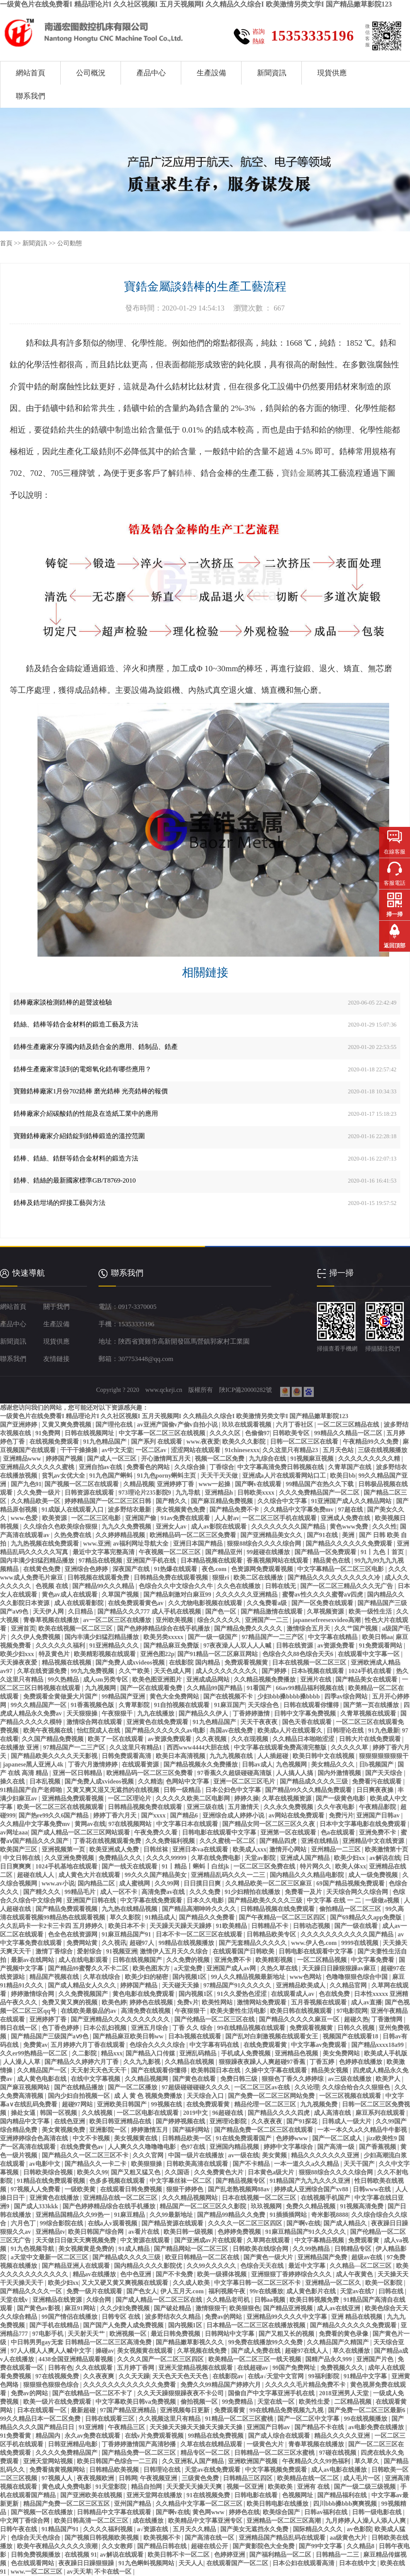  I want to click on 久久久蜜桃一区二区, so click(228, 1841).